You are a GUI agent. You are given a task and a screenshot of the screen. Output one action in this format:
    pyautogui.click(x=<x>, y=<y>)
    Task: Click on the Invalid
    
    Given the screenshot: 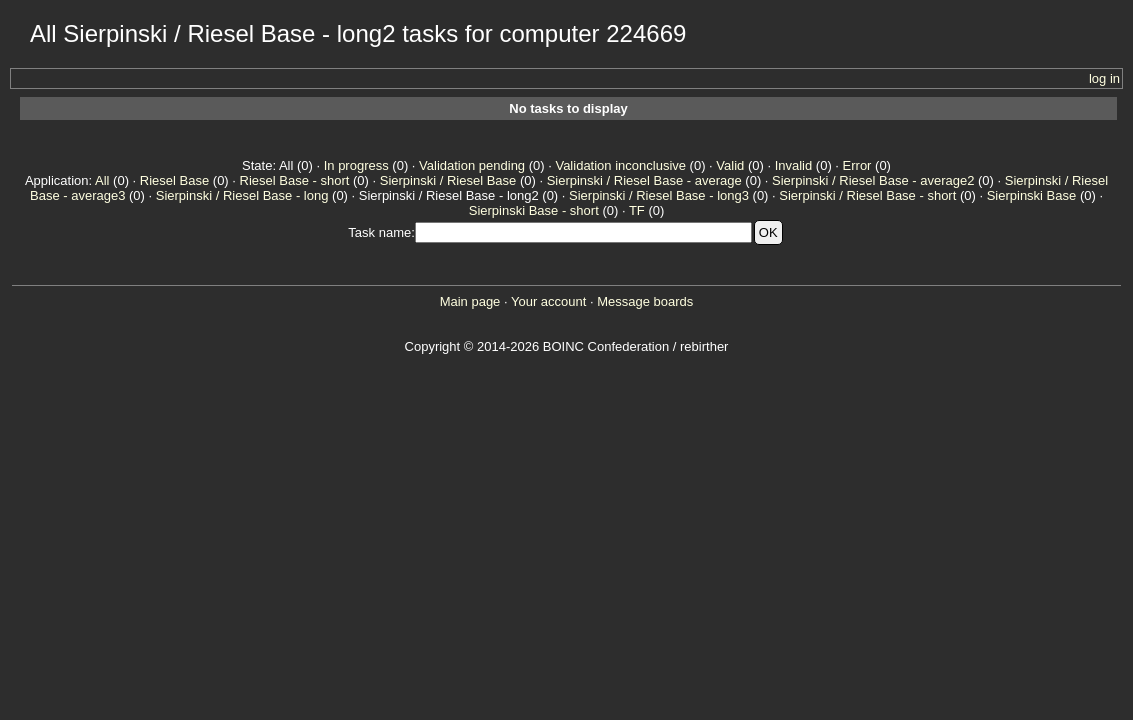 What is the action you would take?
    pyautogui.click(x=794, y=165)
    